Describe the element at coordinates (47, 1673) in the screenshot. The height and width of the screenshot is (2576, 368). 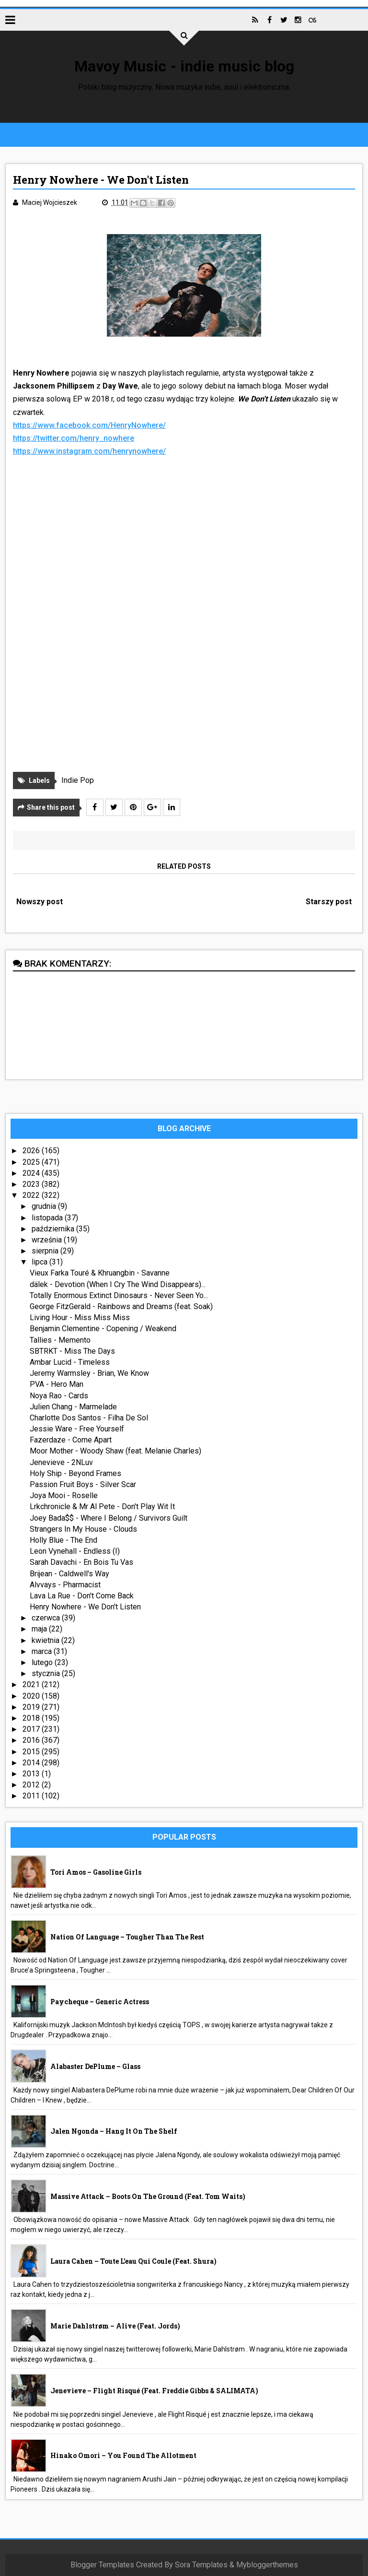
I see `stycznia` at that location.